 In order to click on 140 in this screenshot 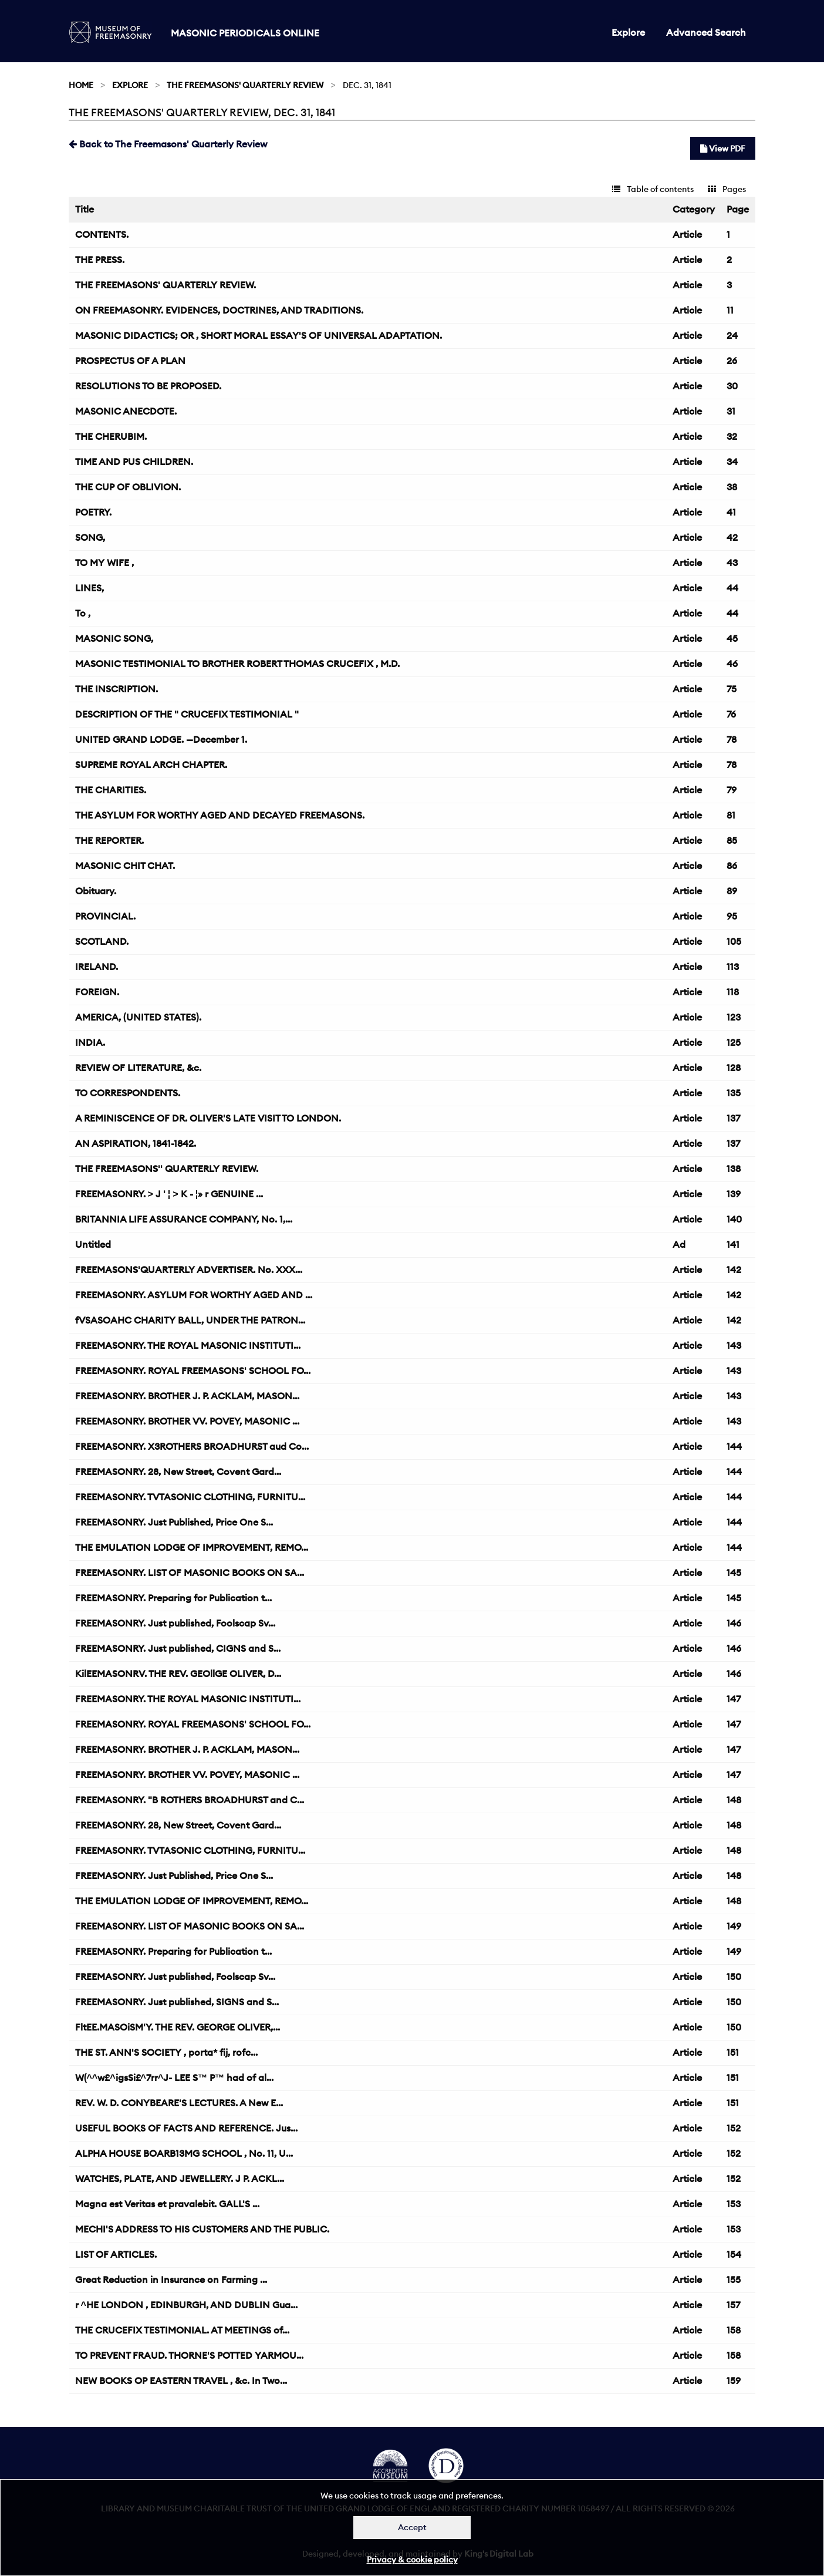, I will do `click(734, 1219)`.